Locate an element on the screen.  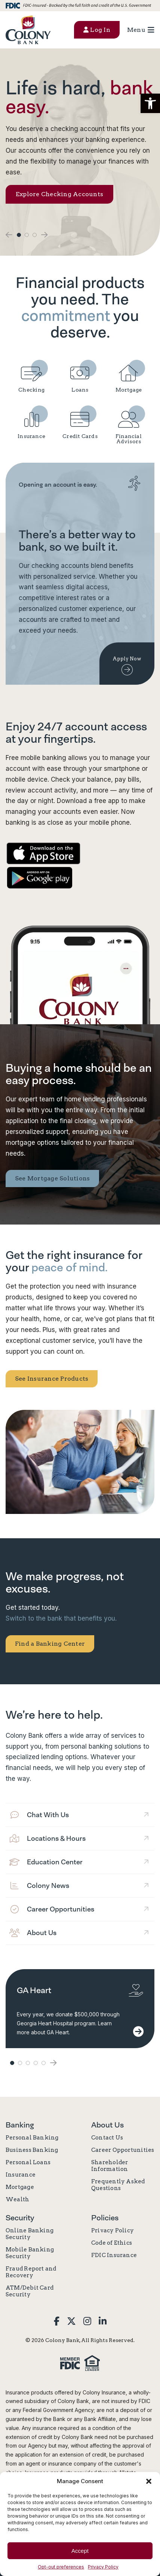
Wealth [link] is located at coordinates (17, 2199).